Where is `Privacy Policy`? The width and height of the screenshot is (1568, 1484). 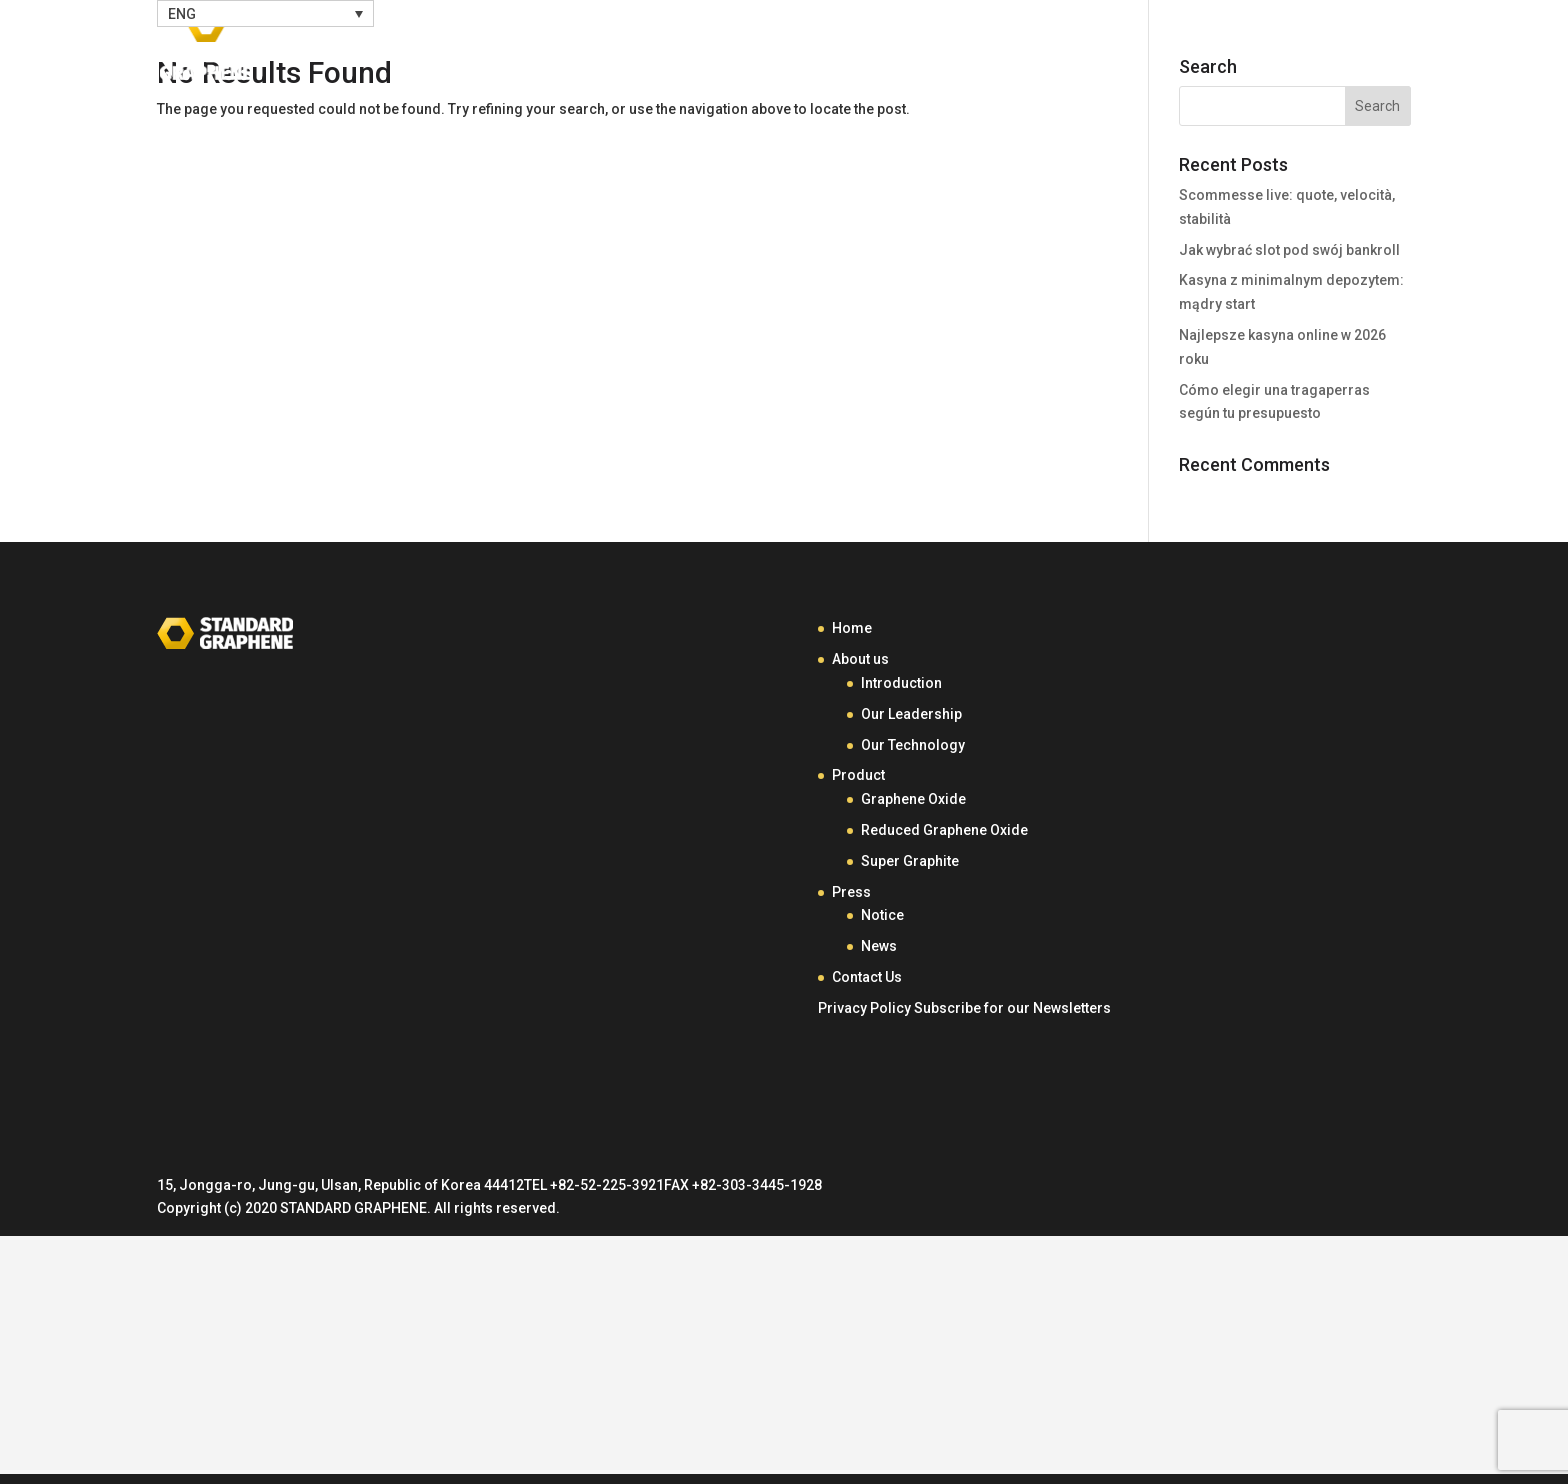
Privacy Policy is located at coordinates (864, 1008).